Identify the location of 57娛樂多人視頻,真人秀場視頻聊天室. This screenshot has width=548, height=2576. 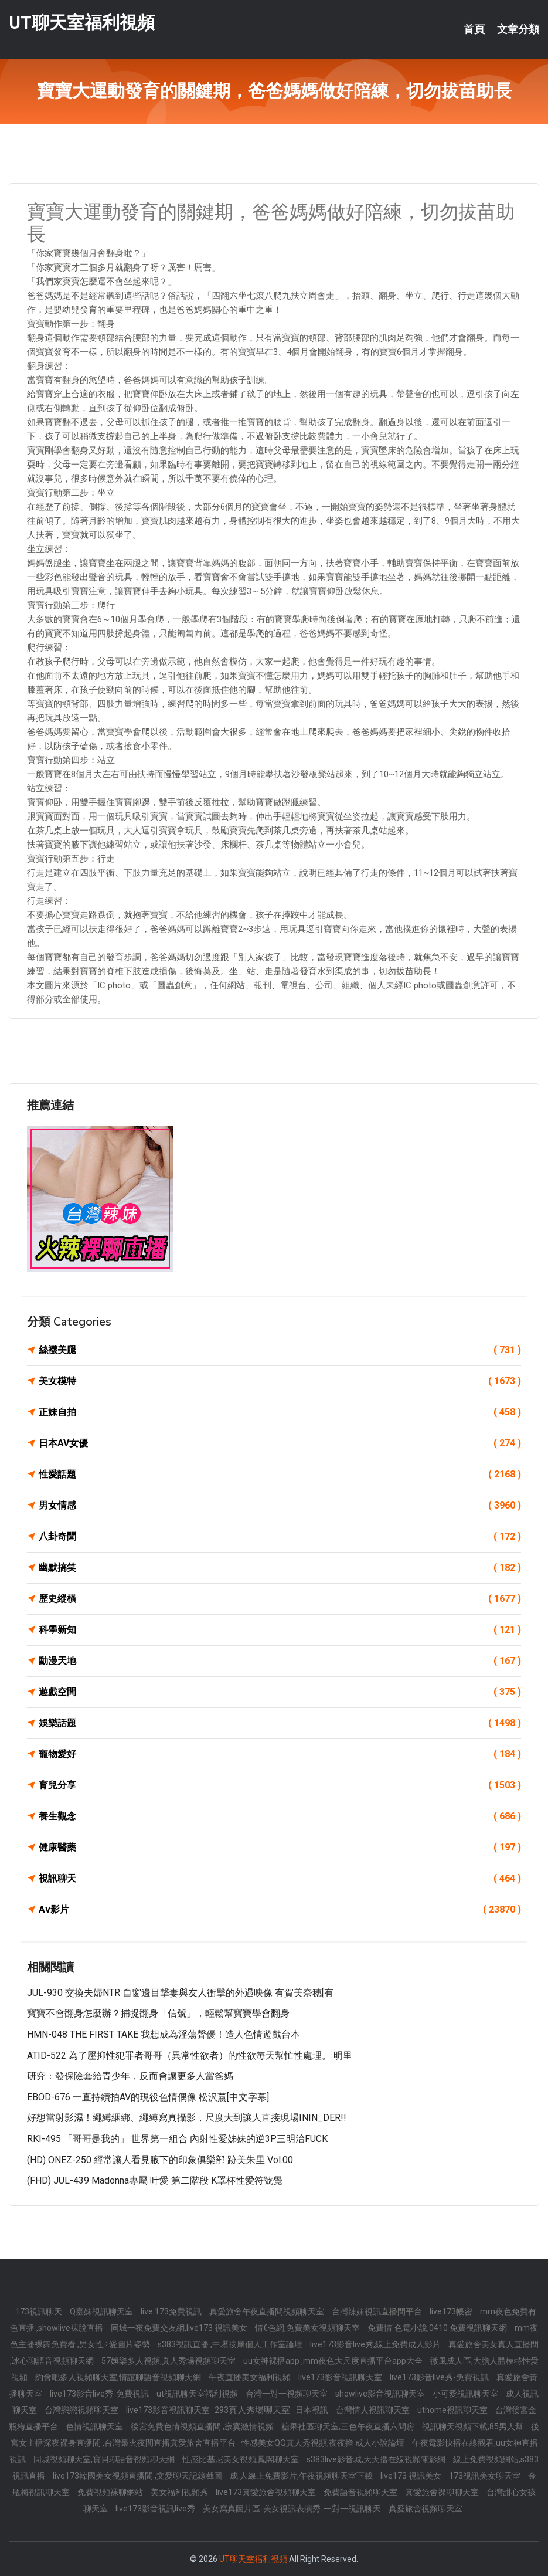
(169, 2360).